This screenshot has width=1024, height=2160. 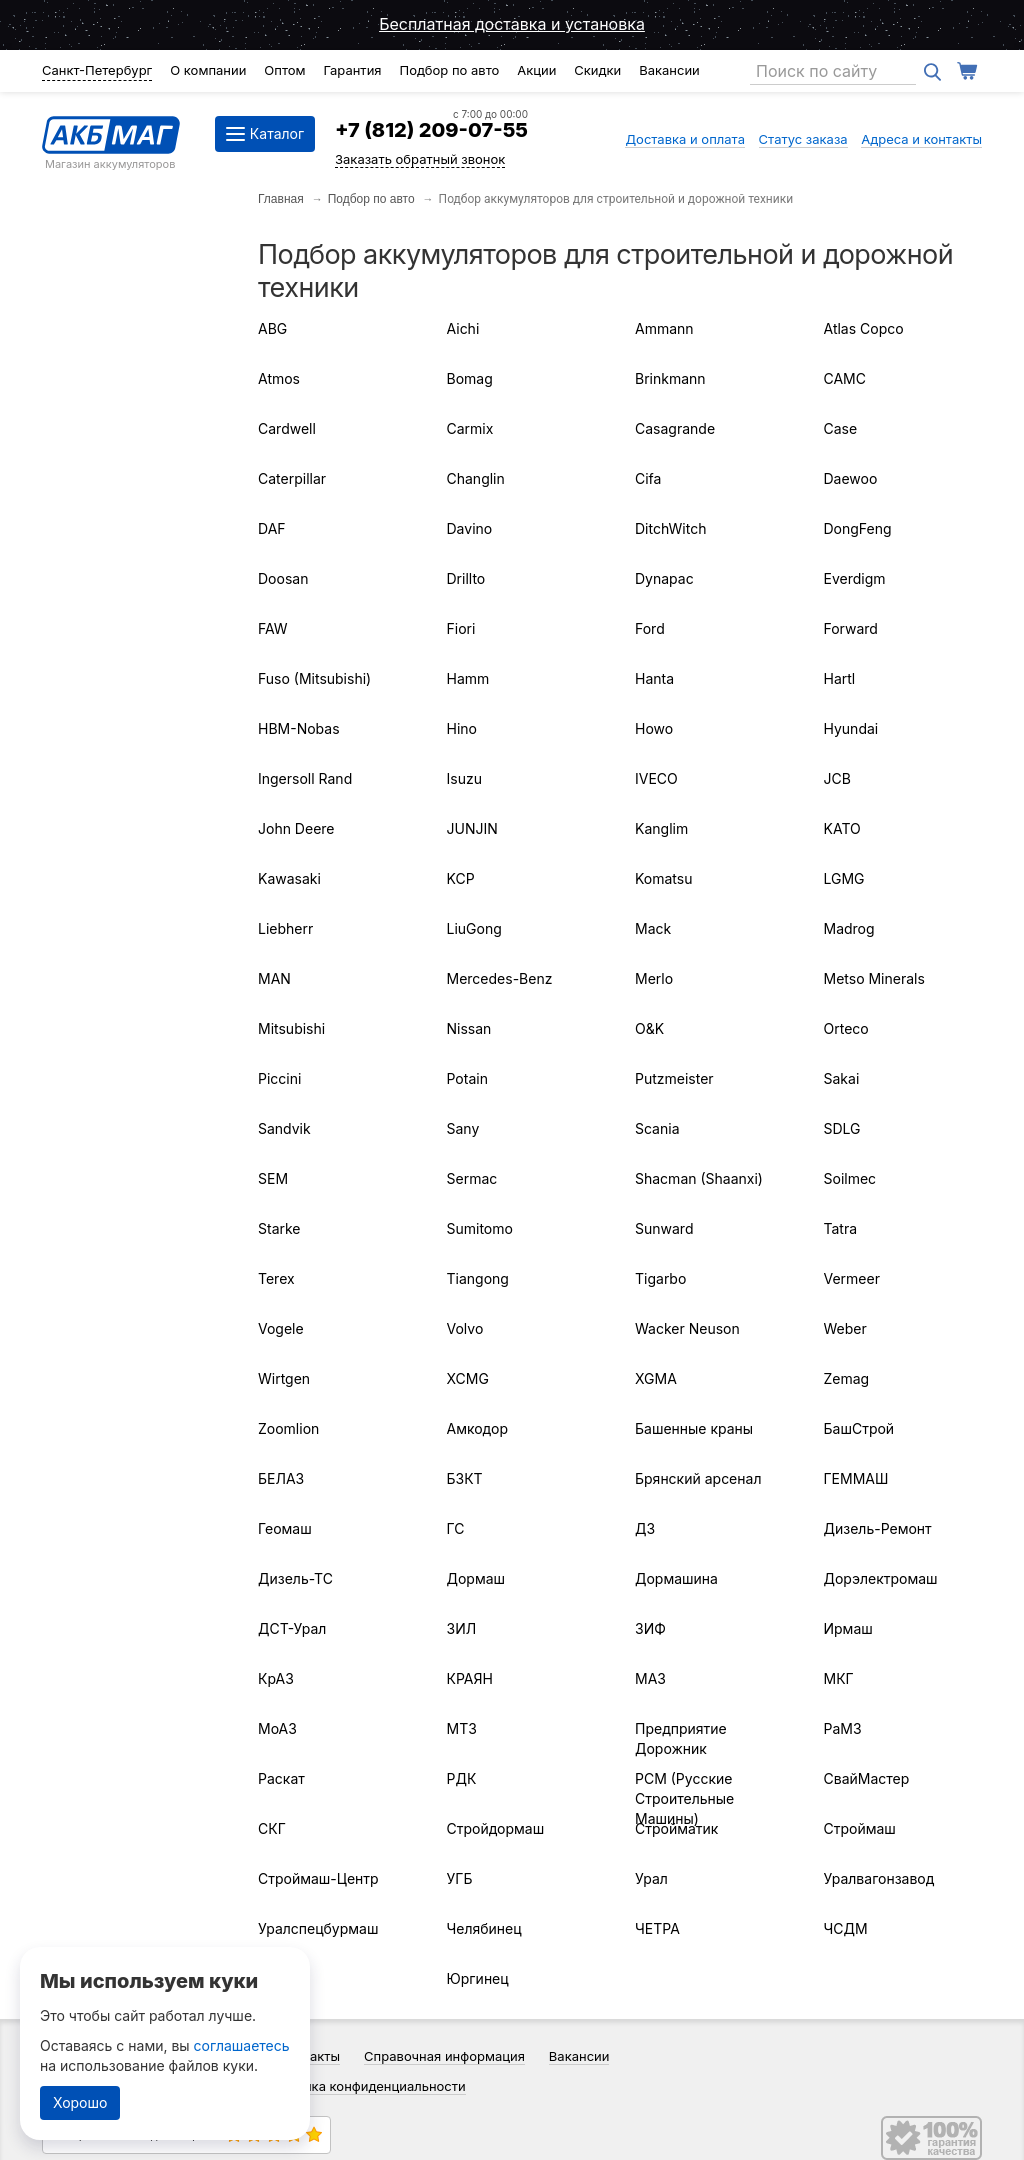 What do you see at coordinates (675, 428) in the screenshot?
I see `Casagrande` at bounding box center [675, 428].